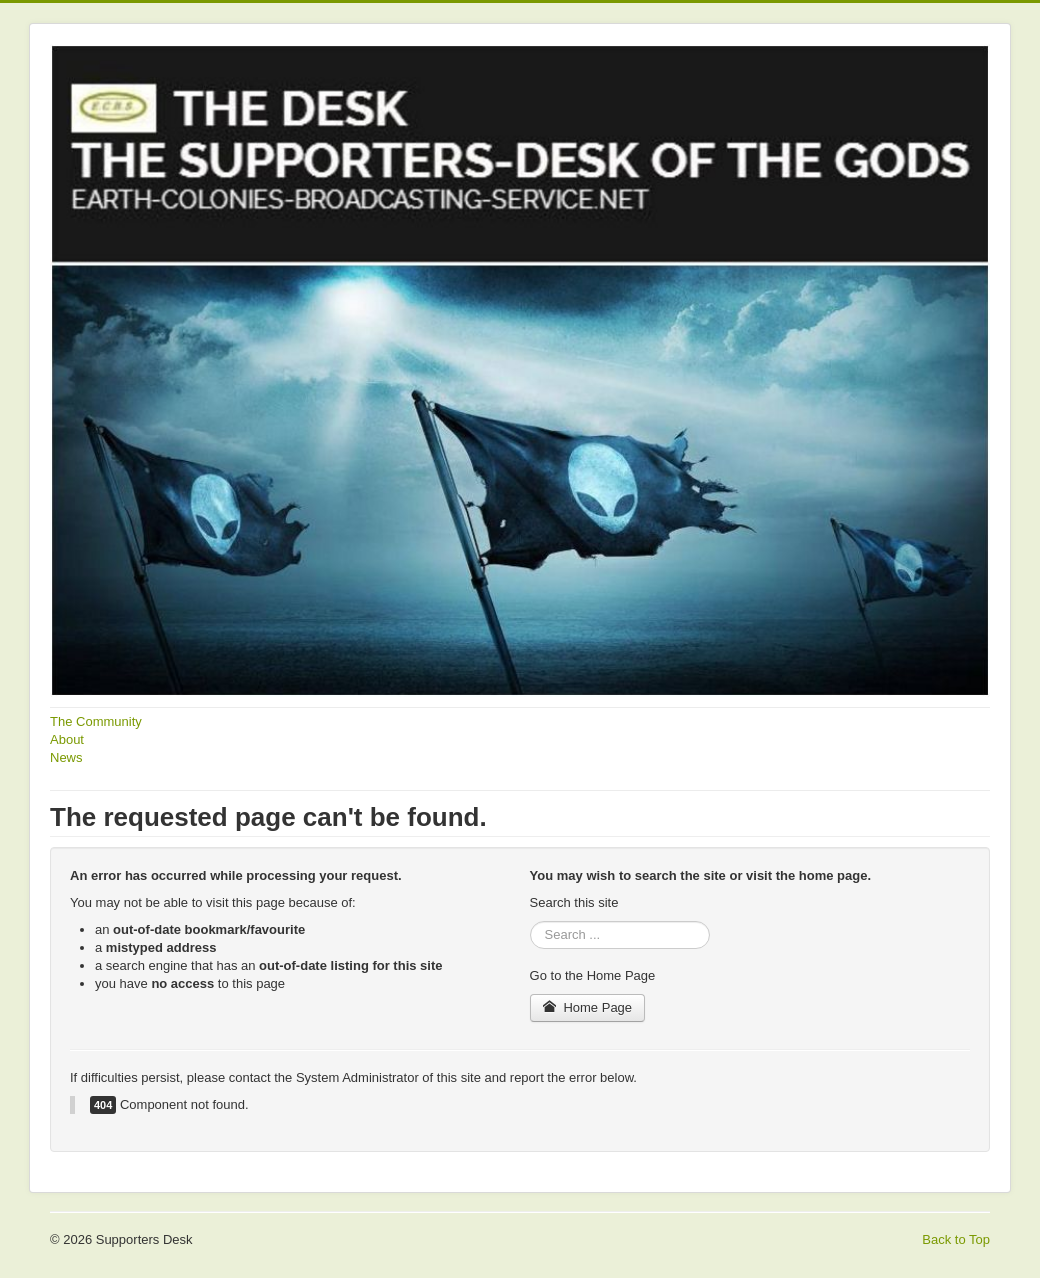  I want to click on Back to Top, so click(956, 1239).